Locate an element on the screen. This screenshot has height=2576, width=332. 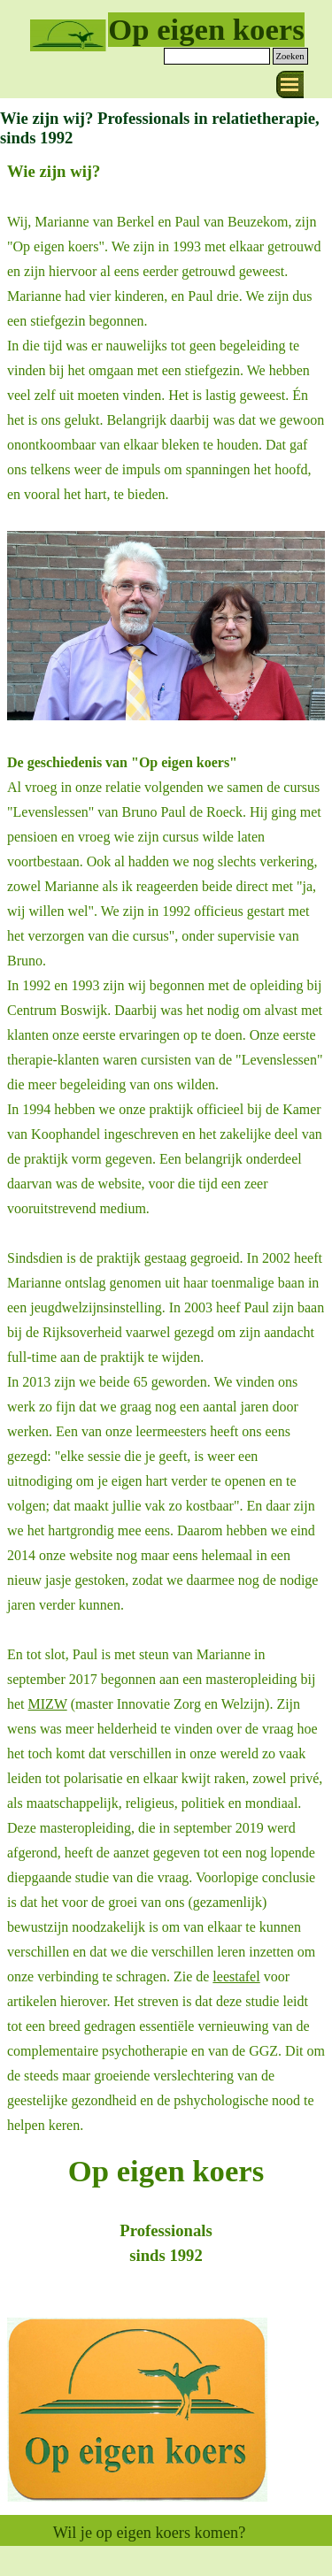
Wil je op eigen koers komen? is located at coordinates (149, 2532).